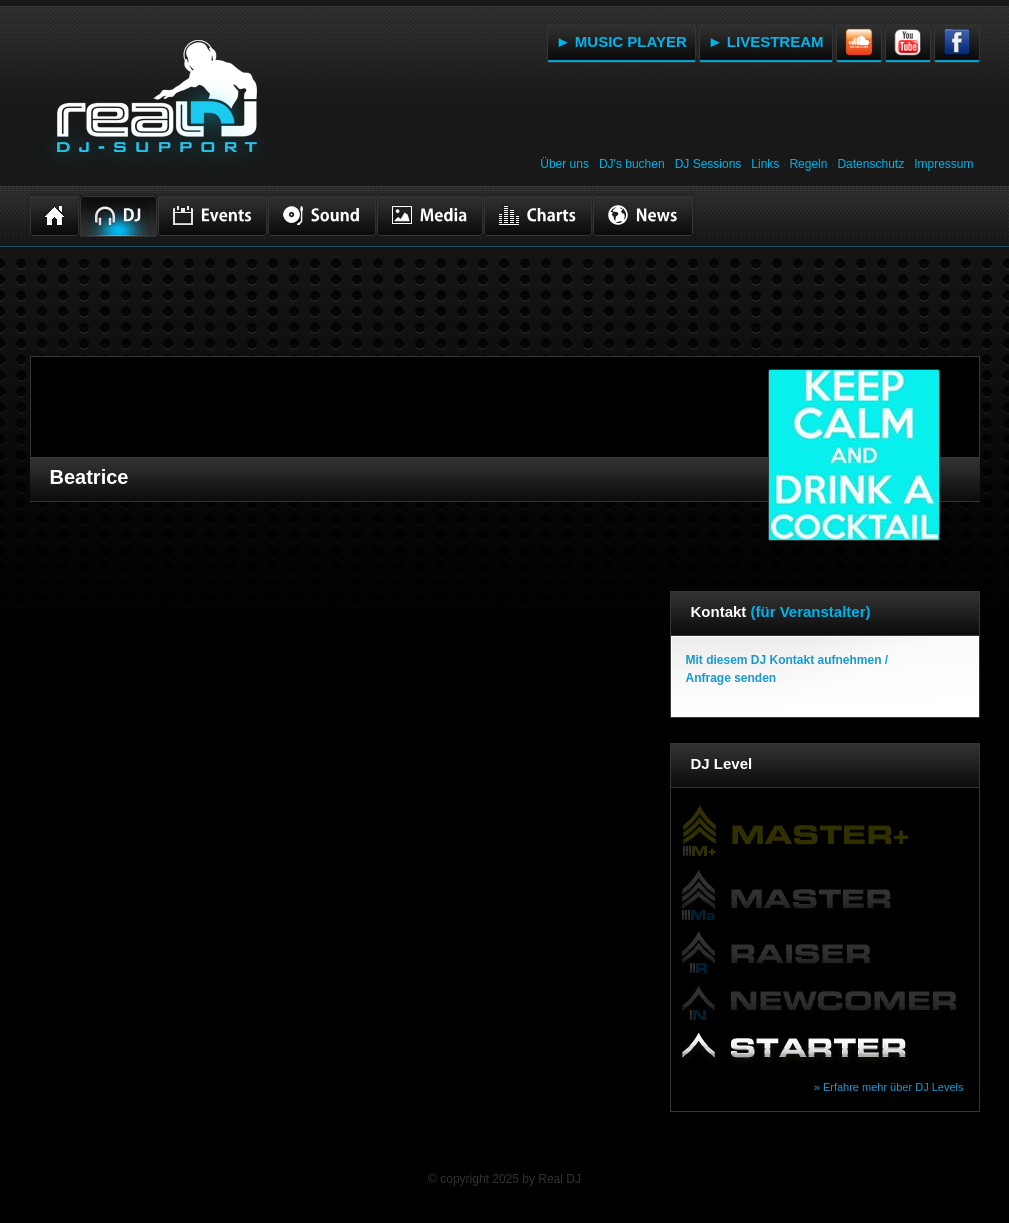 This screenshot has width=1009, height=1223. I want to click on Links, so click(765, 164).